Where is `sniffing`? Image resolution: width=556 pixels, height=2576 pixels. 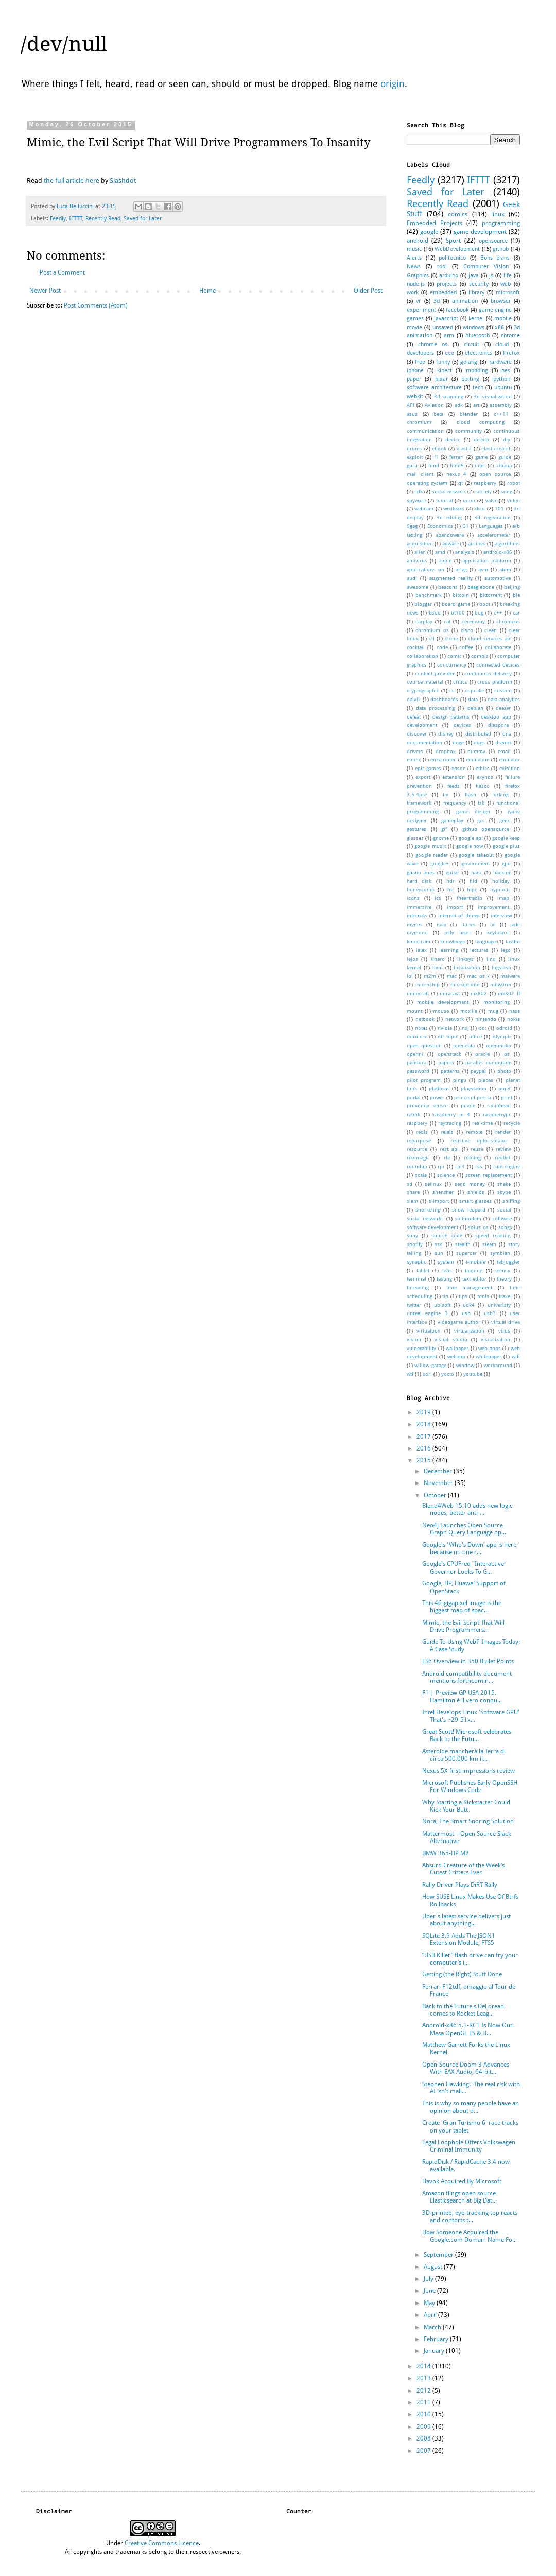
sniffing is located at coordinates (511, 1201).